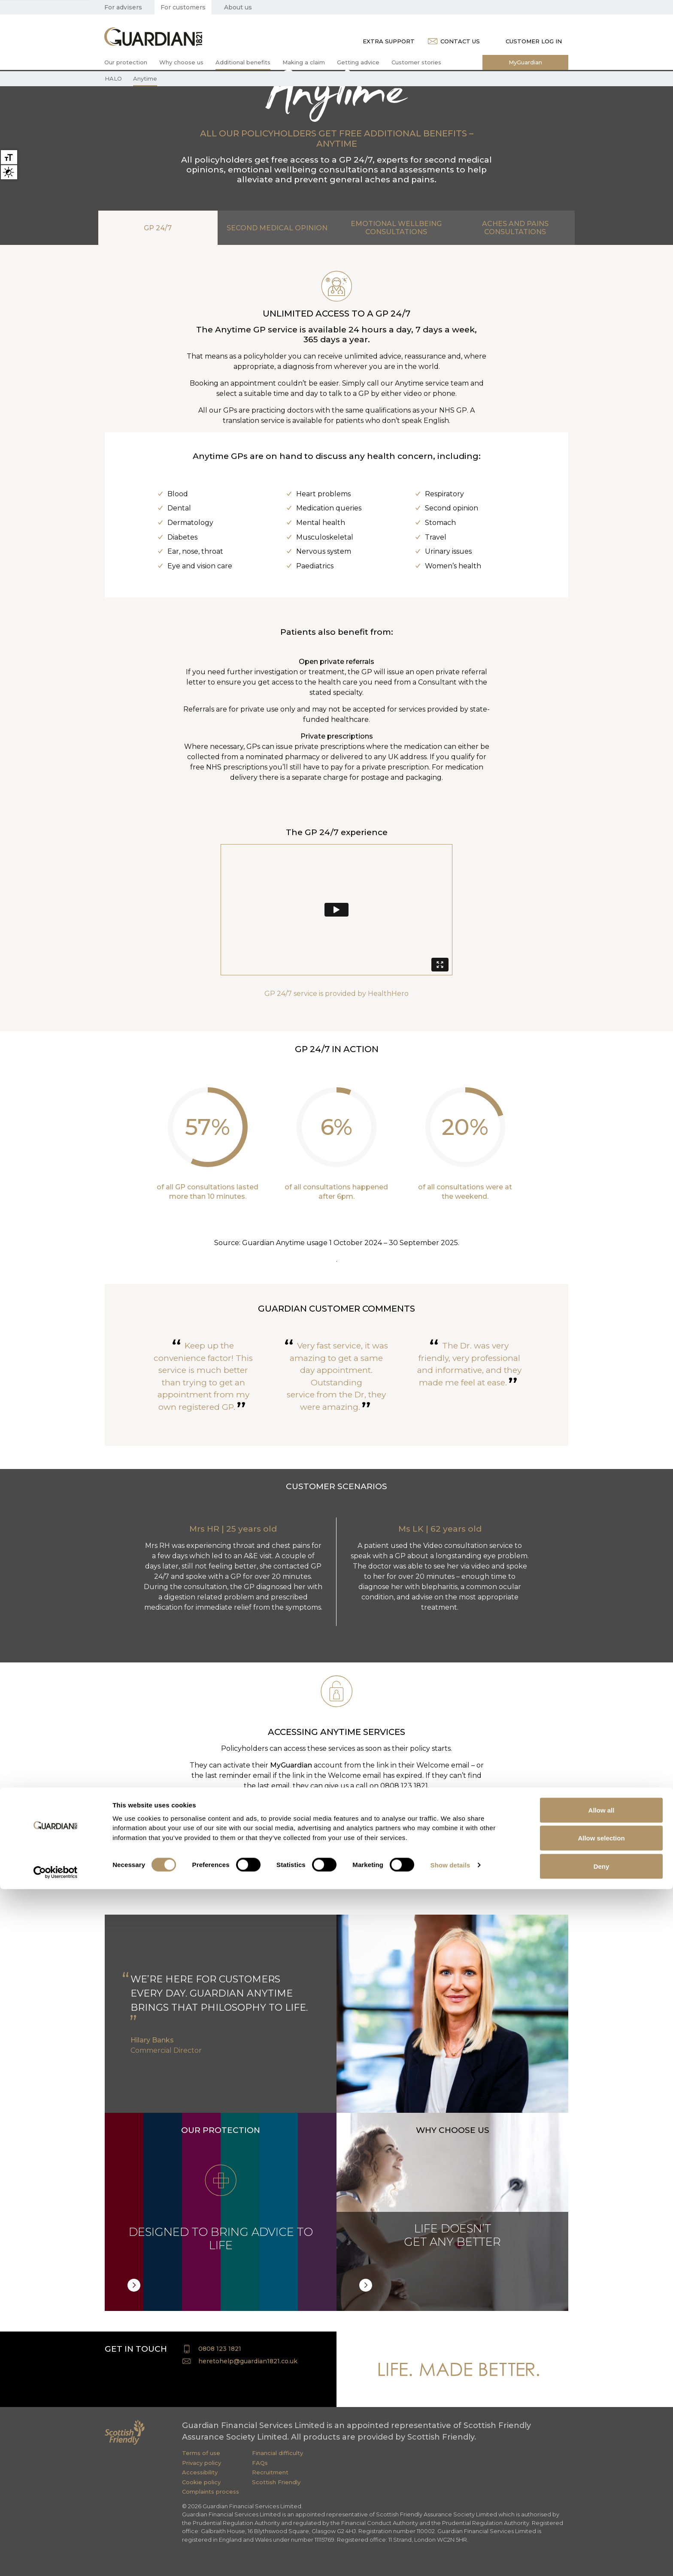 This screenshot has width=673, height=2576. I want to click on Accessibility, so click(200, 2472).